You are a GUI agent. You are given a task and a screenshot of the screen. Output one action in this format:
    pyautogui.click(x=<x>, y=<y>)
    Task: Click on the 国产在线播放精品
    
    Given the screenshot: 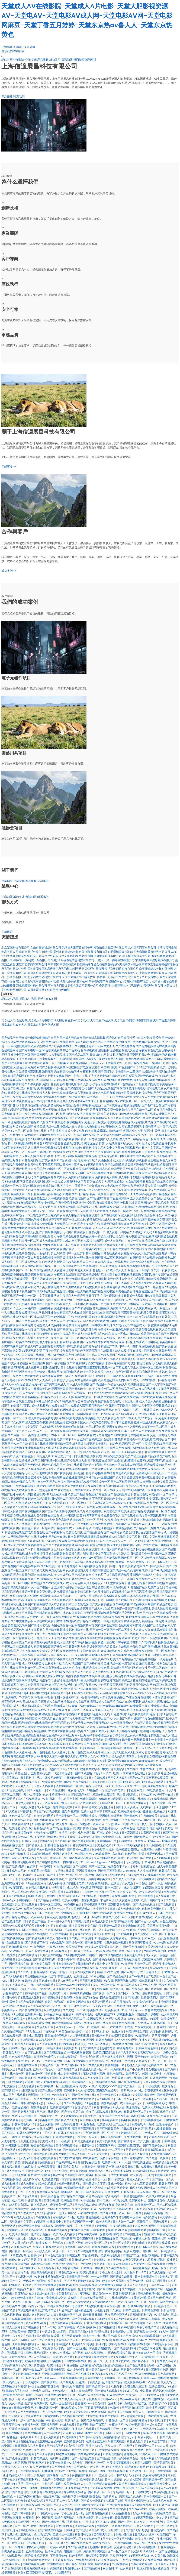 What is the action you would take?
    pyautogui.click(x=132, y=1515)
    